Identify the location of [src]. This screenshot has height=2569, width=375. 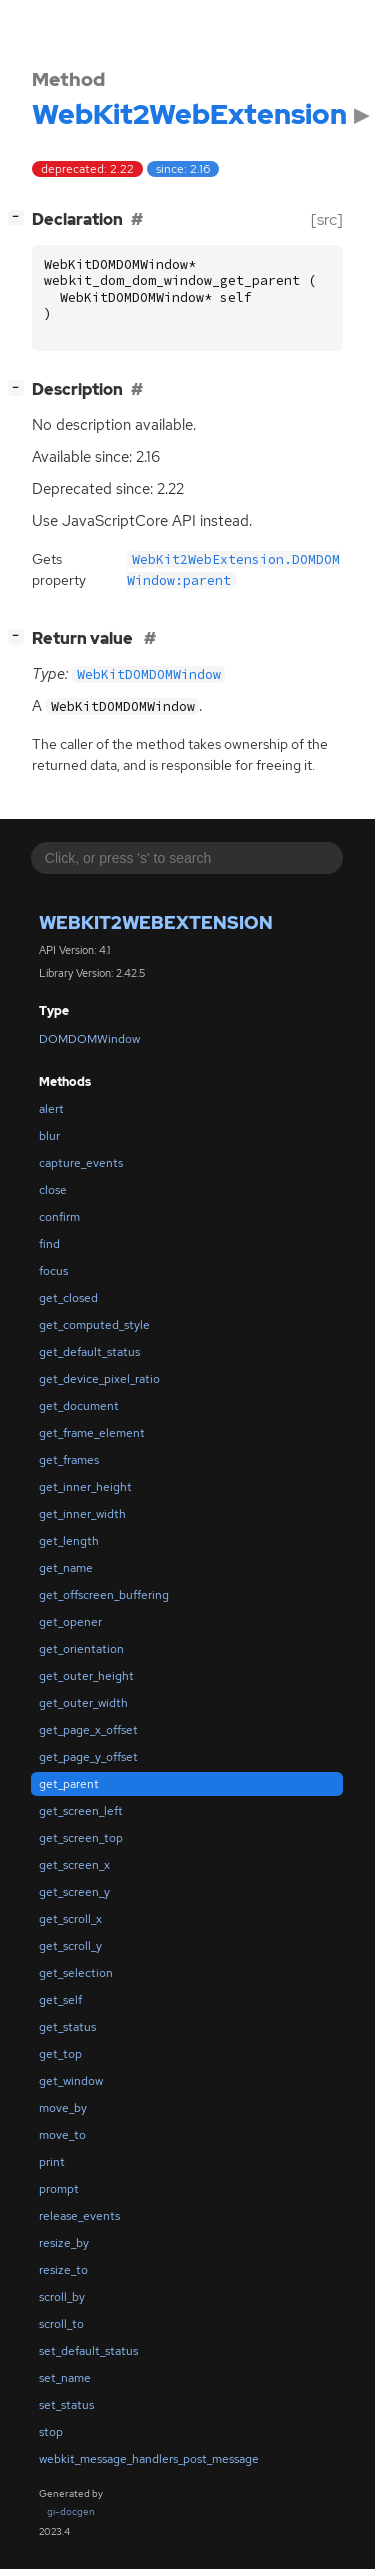
(327, 219).